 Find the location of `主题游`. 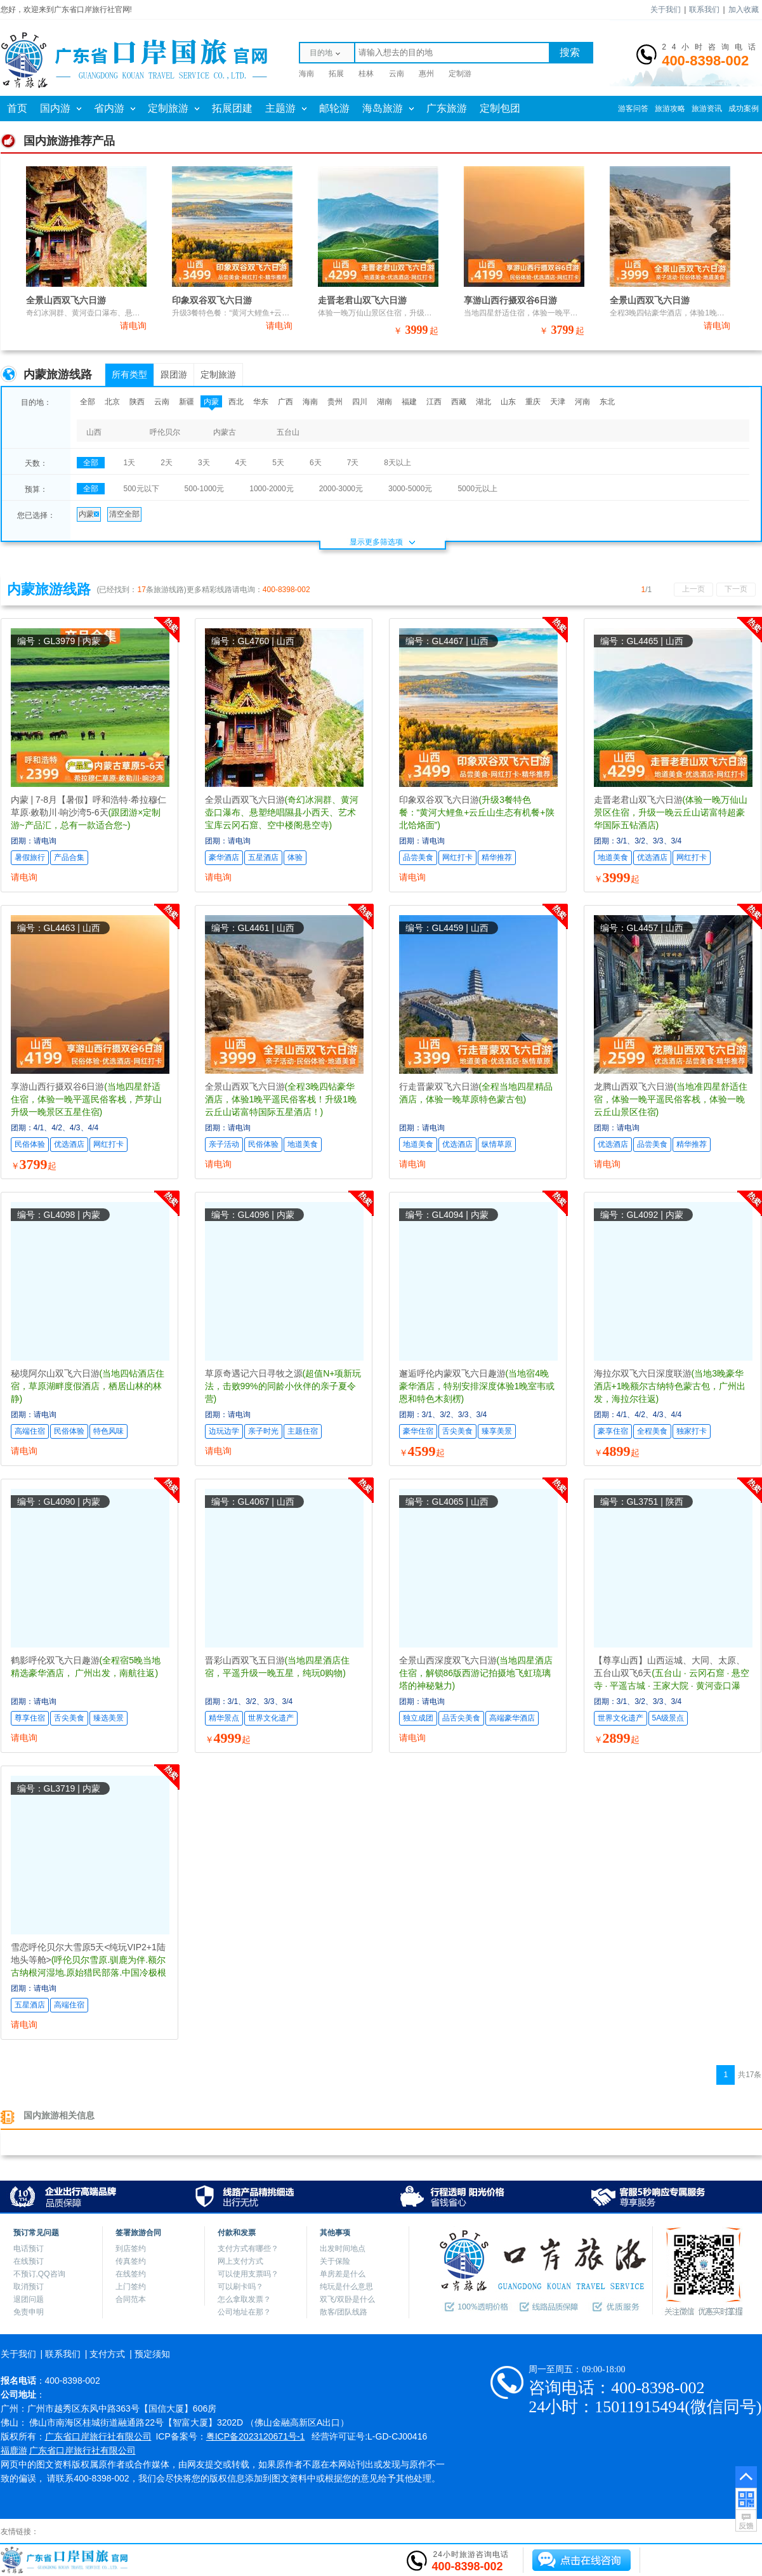

主题游 is located at coordinates (285, 108).